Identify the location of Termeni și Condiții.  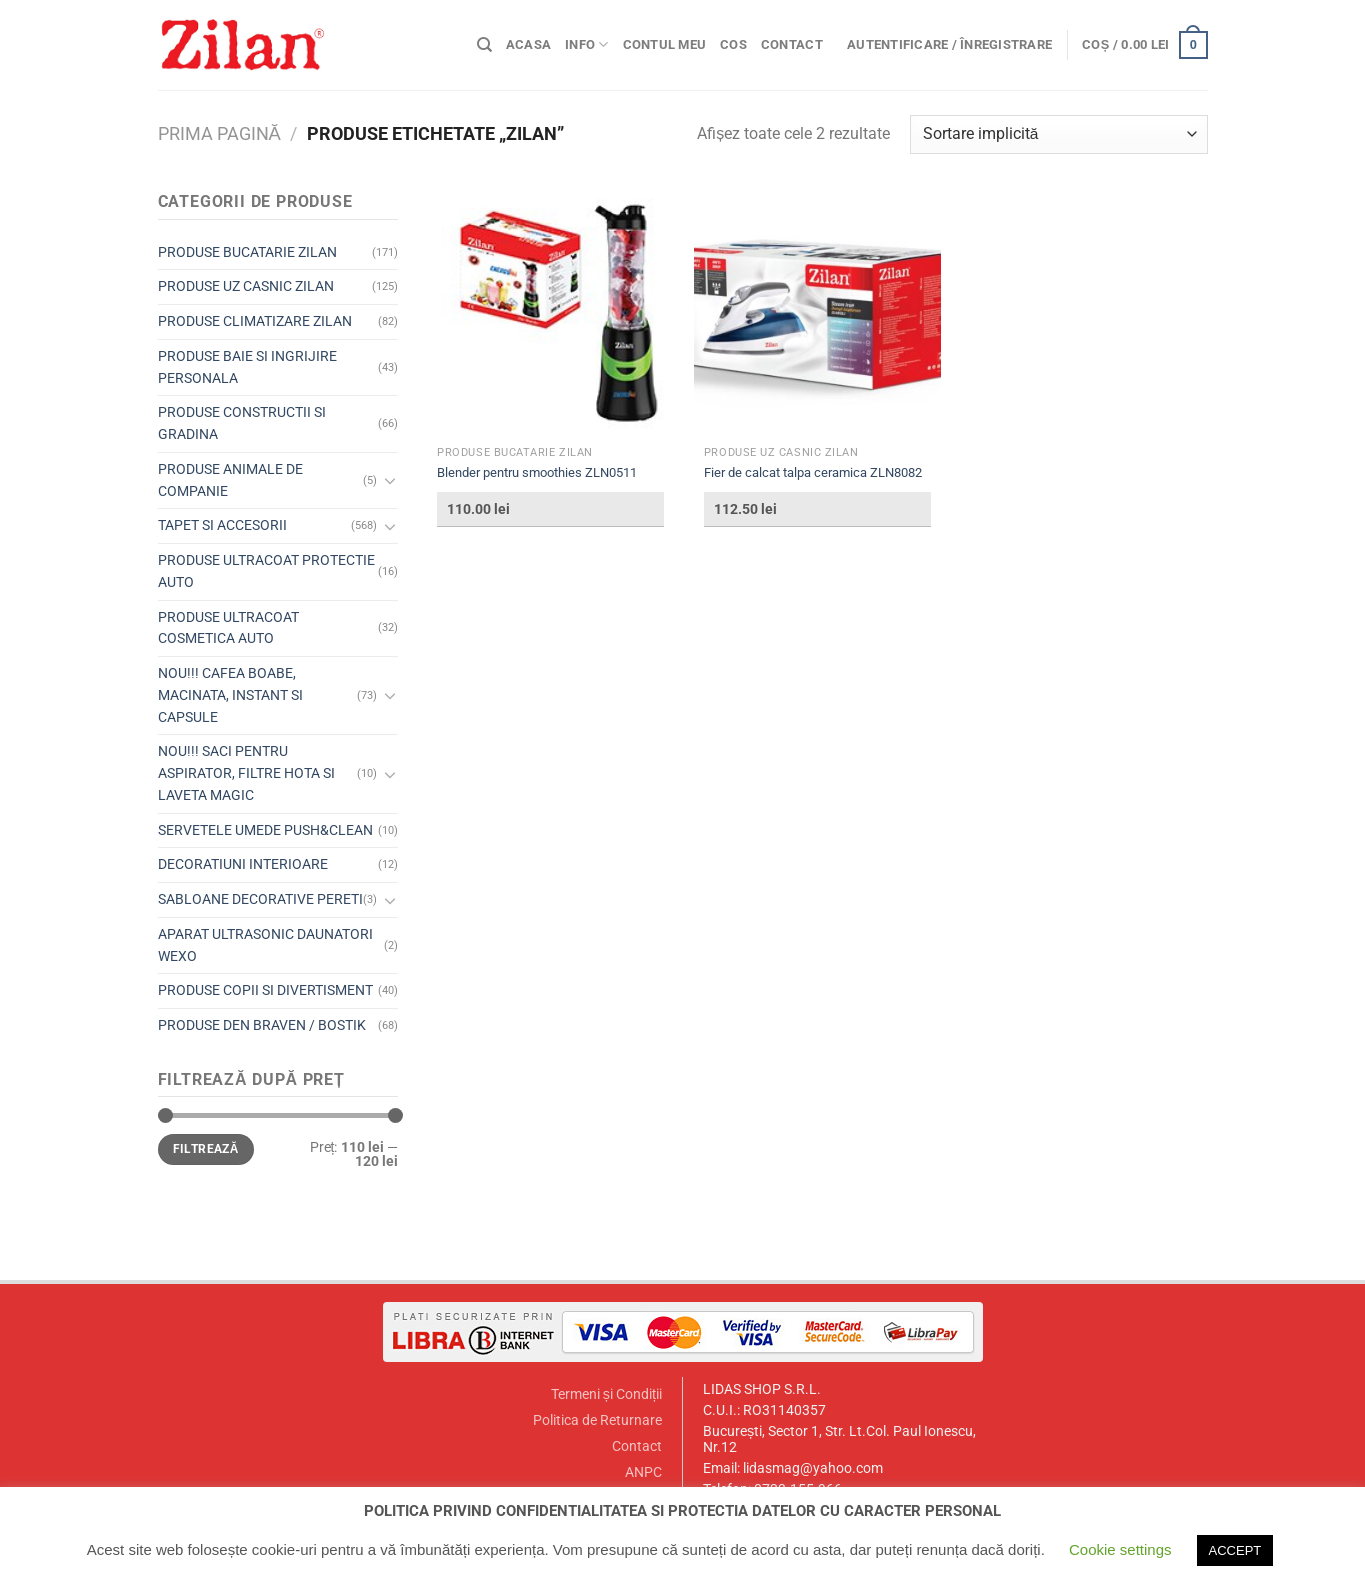
(606, 1394).